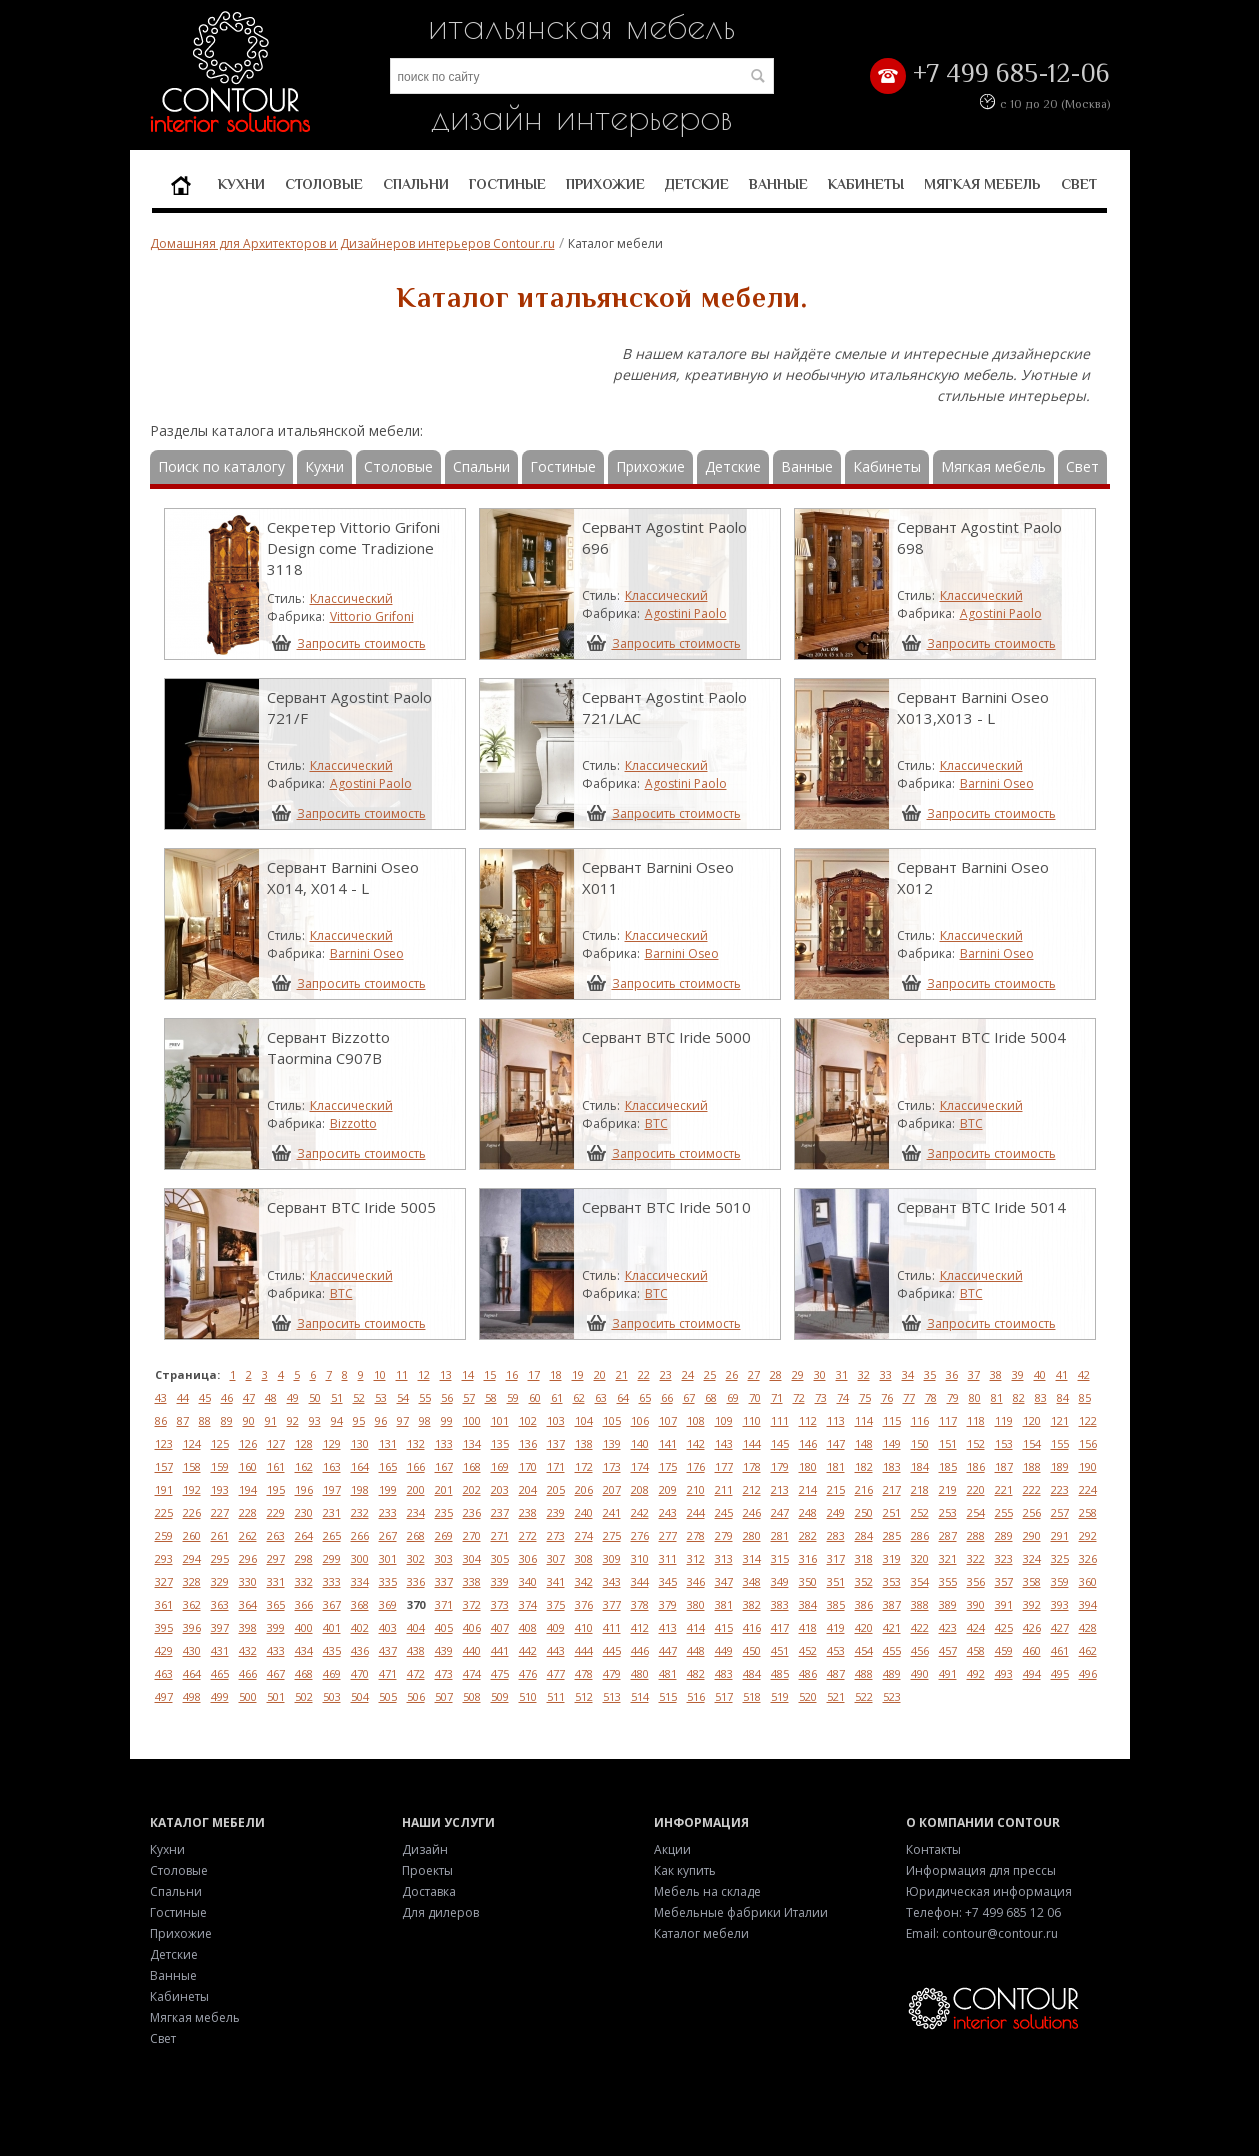 This screenshot has height=2156, width=1259. Describe the element at coordinates (976, 1673) in the screenshot. I see `492` at that location.